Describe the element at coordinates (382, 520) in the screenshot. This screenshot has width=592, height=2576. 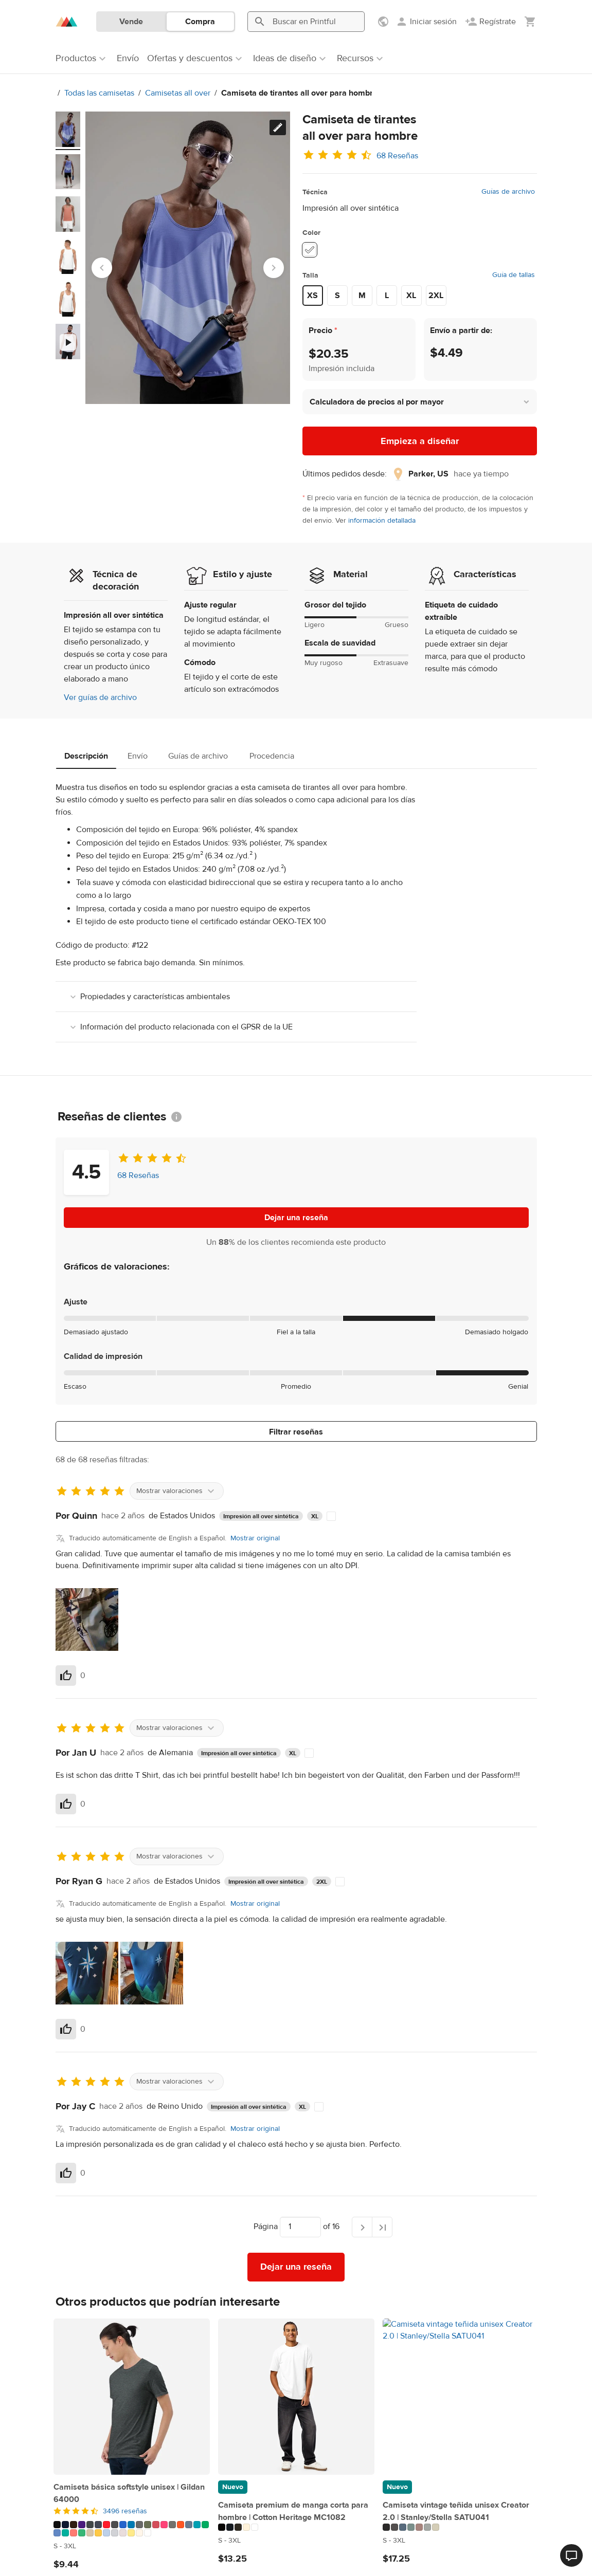
I see `información detallada` at that location.